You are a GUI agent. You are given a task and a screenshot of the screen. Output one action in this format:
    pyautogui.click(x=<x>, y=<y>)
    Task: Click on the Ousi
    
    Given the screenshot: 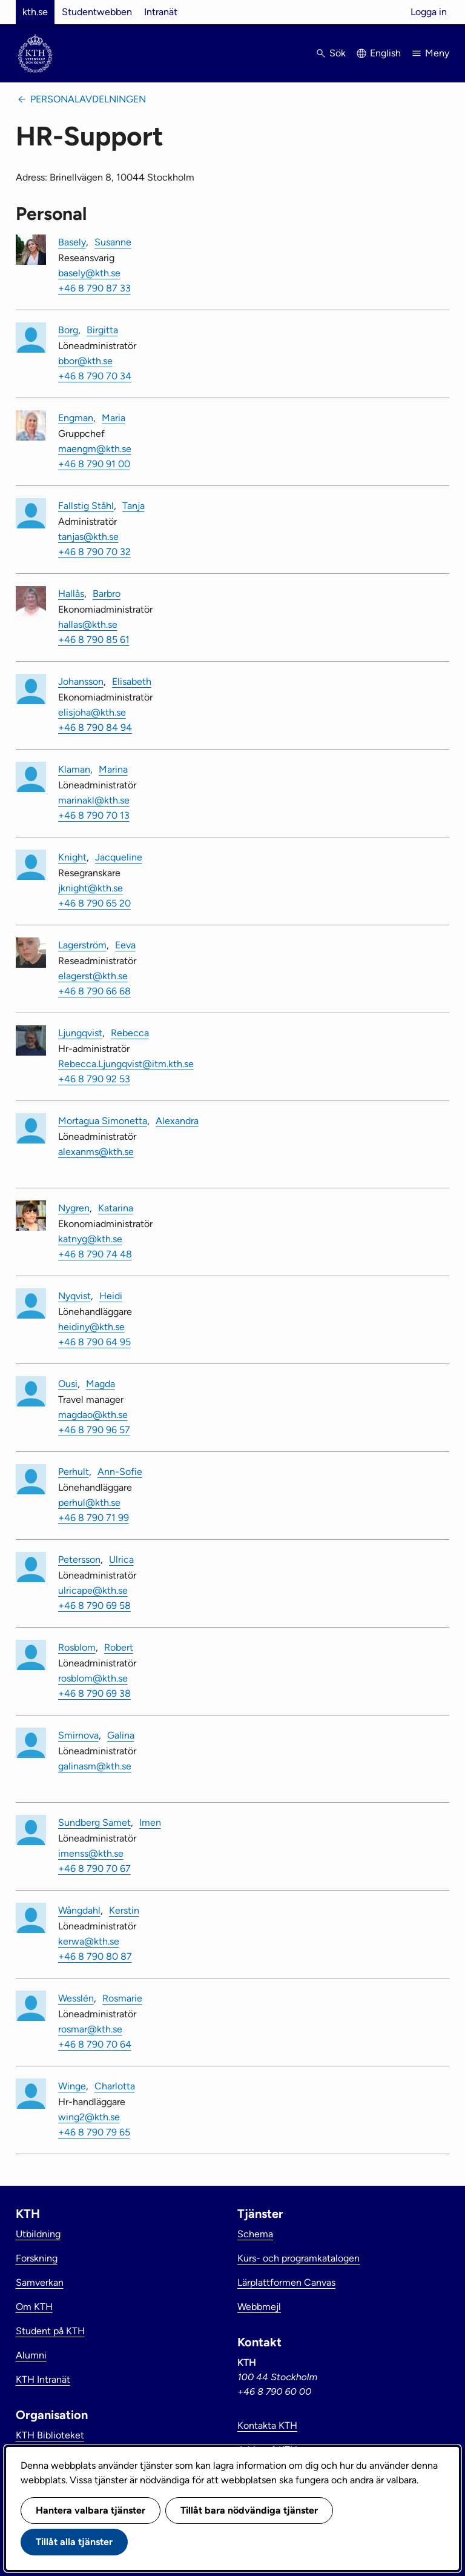 What is the action you would take?
    pyautogui.click(x=68, y=1384)
    